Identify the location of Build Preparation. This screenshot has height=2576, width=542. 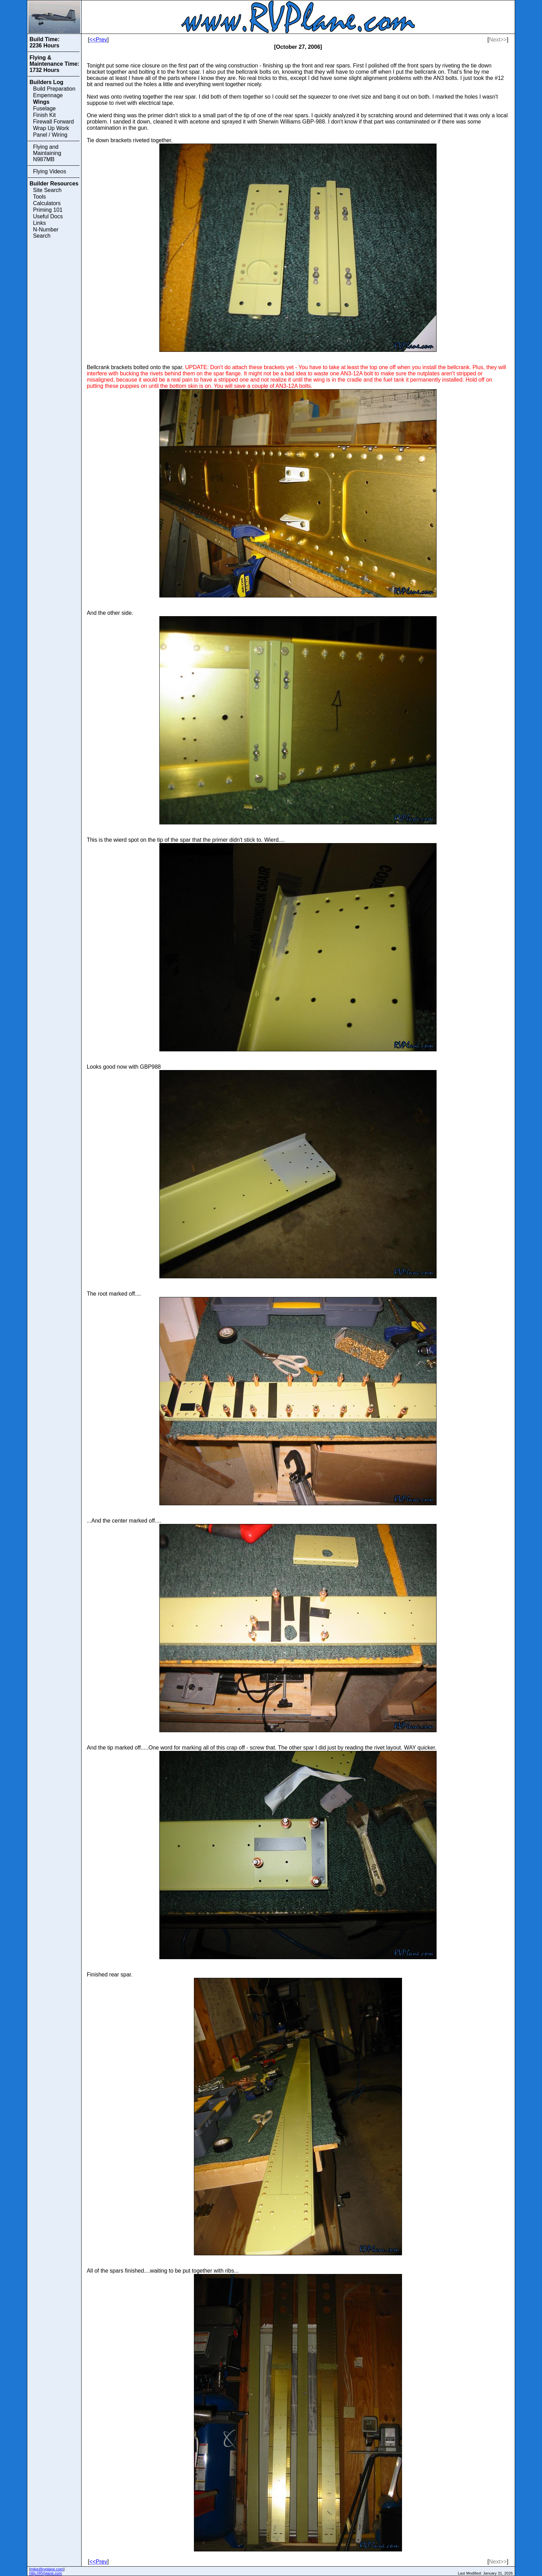
(54, 89).